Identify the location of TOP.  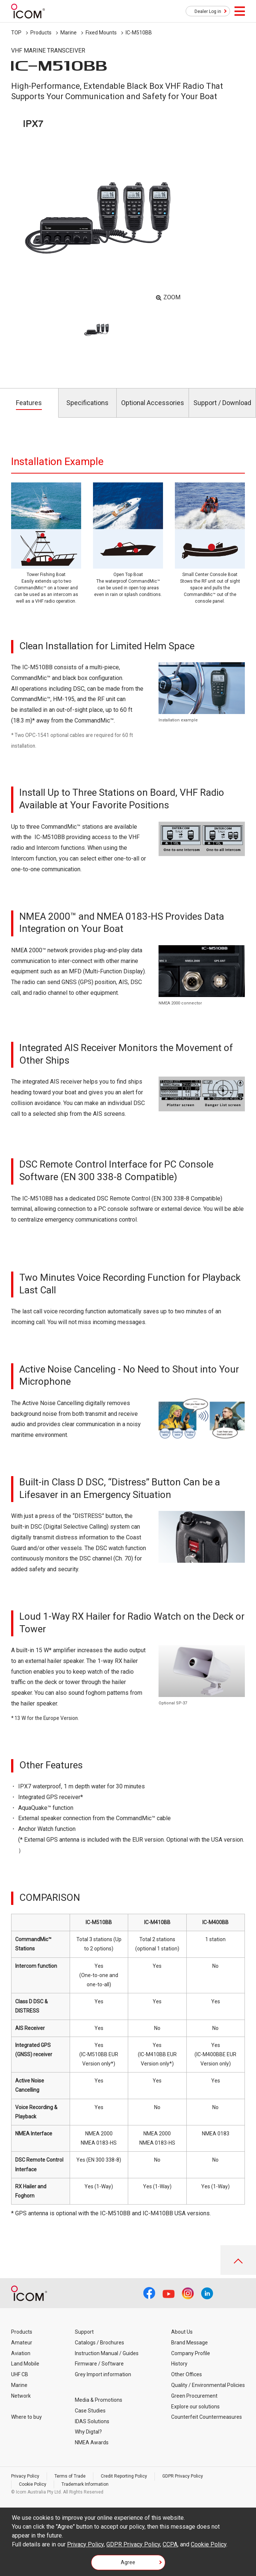
(16, 33).